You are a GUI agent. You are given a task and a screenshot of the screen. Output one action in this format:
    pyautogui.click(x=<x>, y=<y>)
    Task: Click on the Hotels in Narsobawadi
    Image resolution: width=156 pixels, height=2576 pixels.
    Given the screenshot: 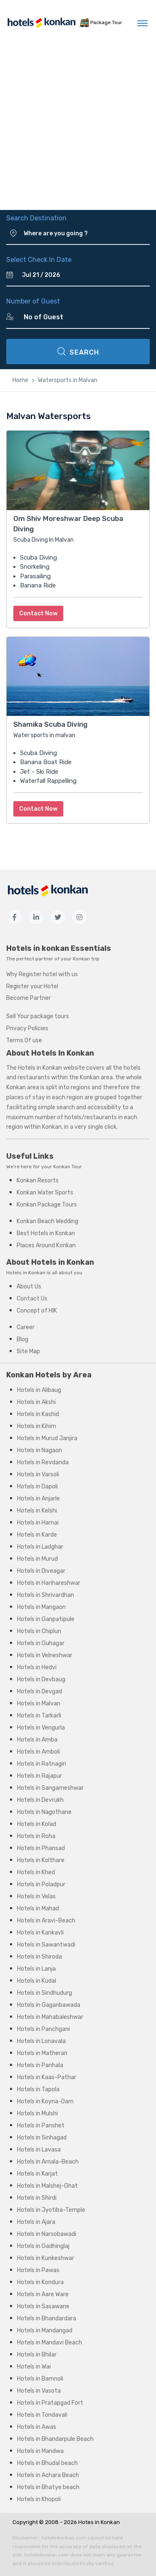 What is the action you would take?
    pyautogui.click(x=46, y=2234)
    